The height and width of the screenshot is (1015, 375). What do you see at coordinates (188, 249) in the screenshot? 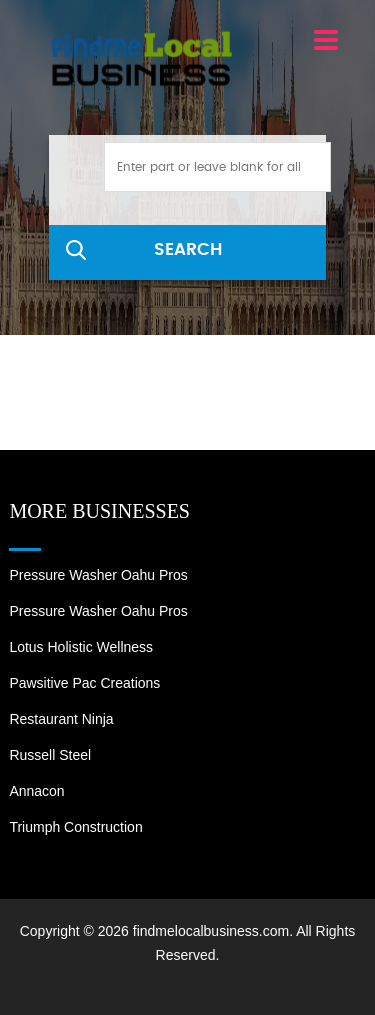
I see `SEARCH` at bounding box center [188, 249].